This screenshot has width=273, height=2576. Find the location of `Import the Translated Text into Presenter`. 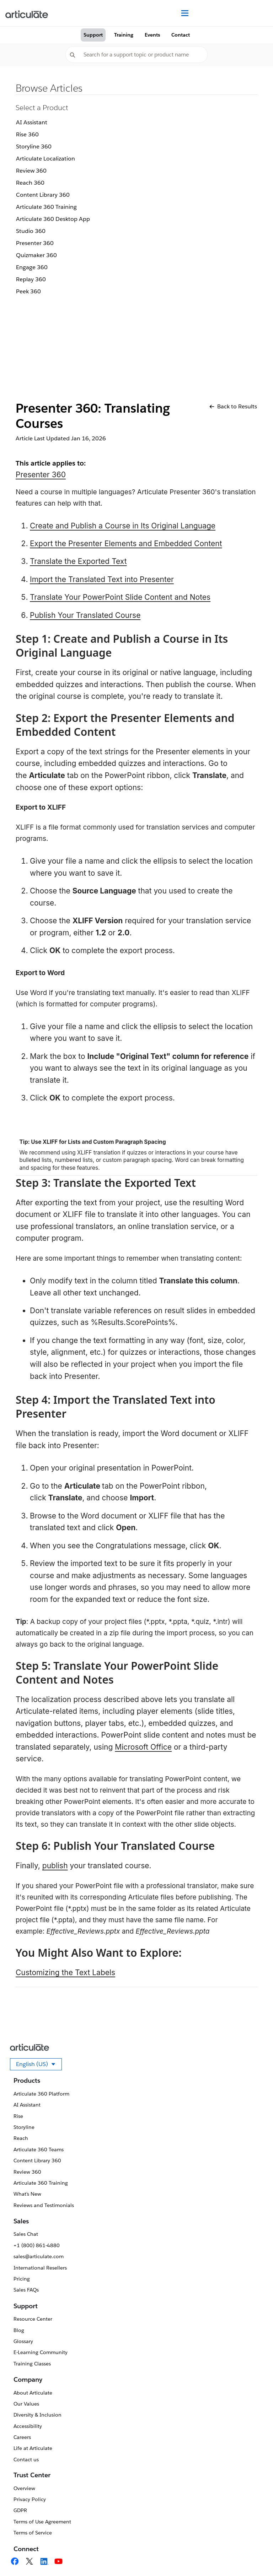

Import the Translated Text into Presenter is located at coordinates (102, 579).